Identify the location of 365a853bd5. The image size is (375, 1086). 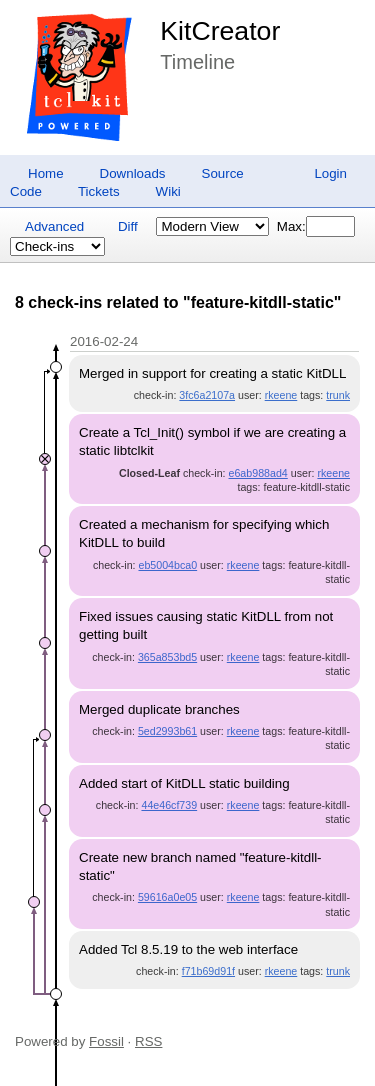
(167, 657).